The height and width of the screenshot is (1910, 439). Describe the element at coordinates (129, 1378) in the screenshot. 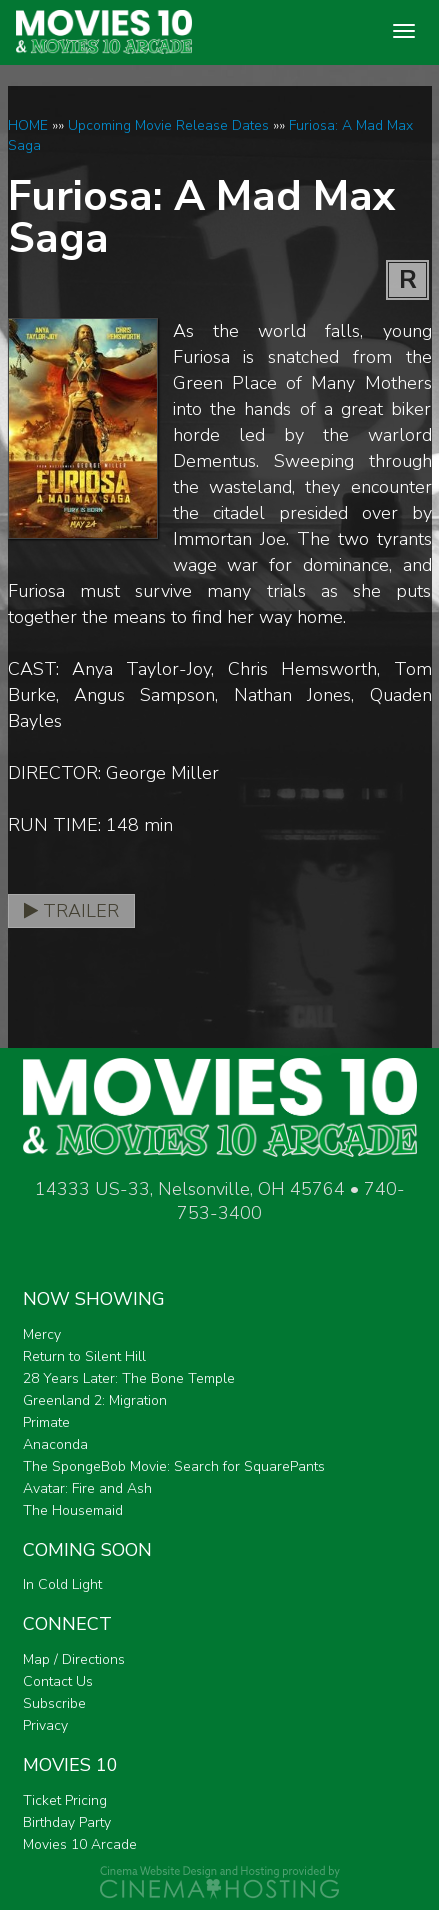

I see `28 Years Later: The Bone Temple` at that location.